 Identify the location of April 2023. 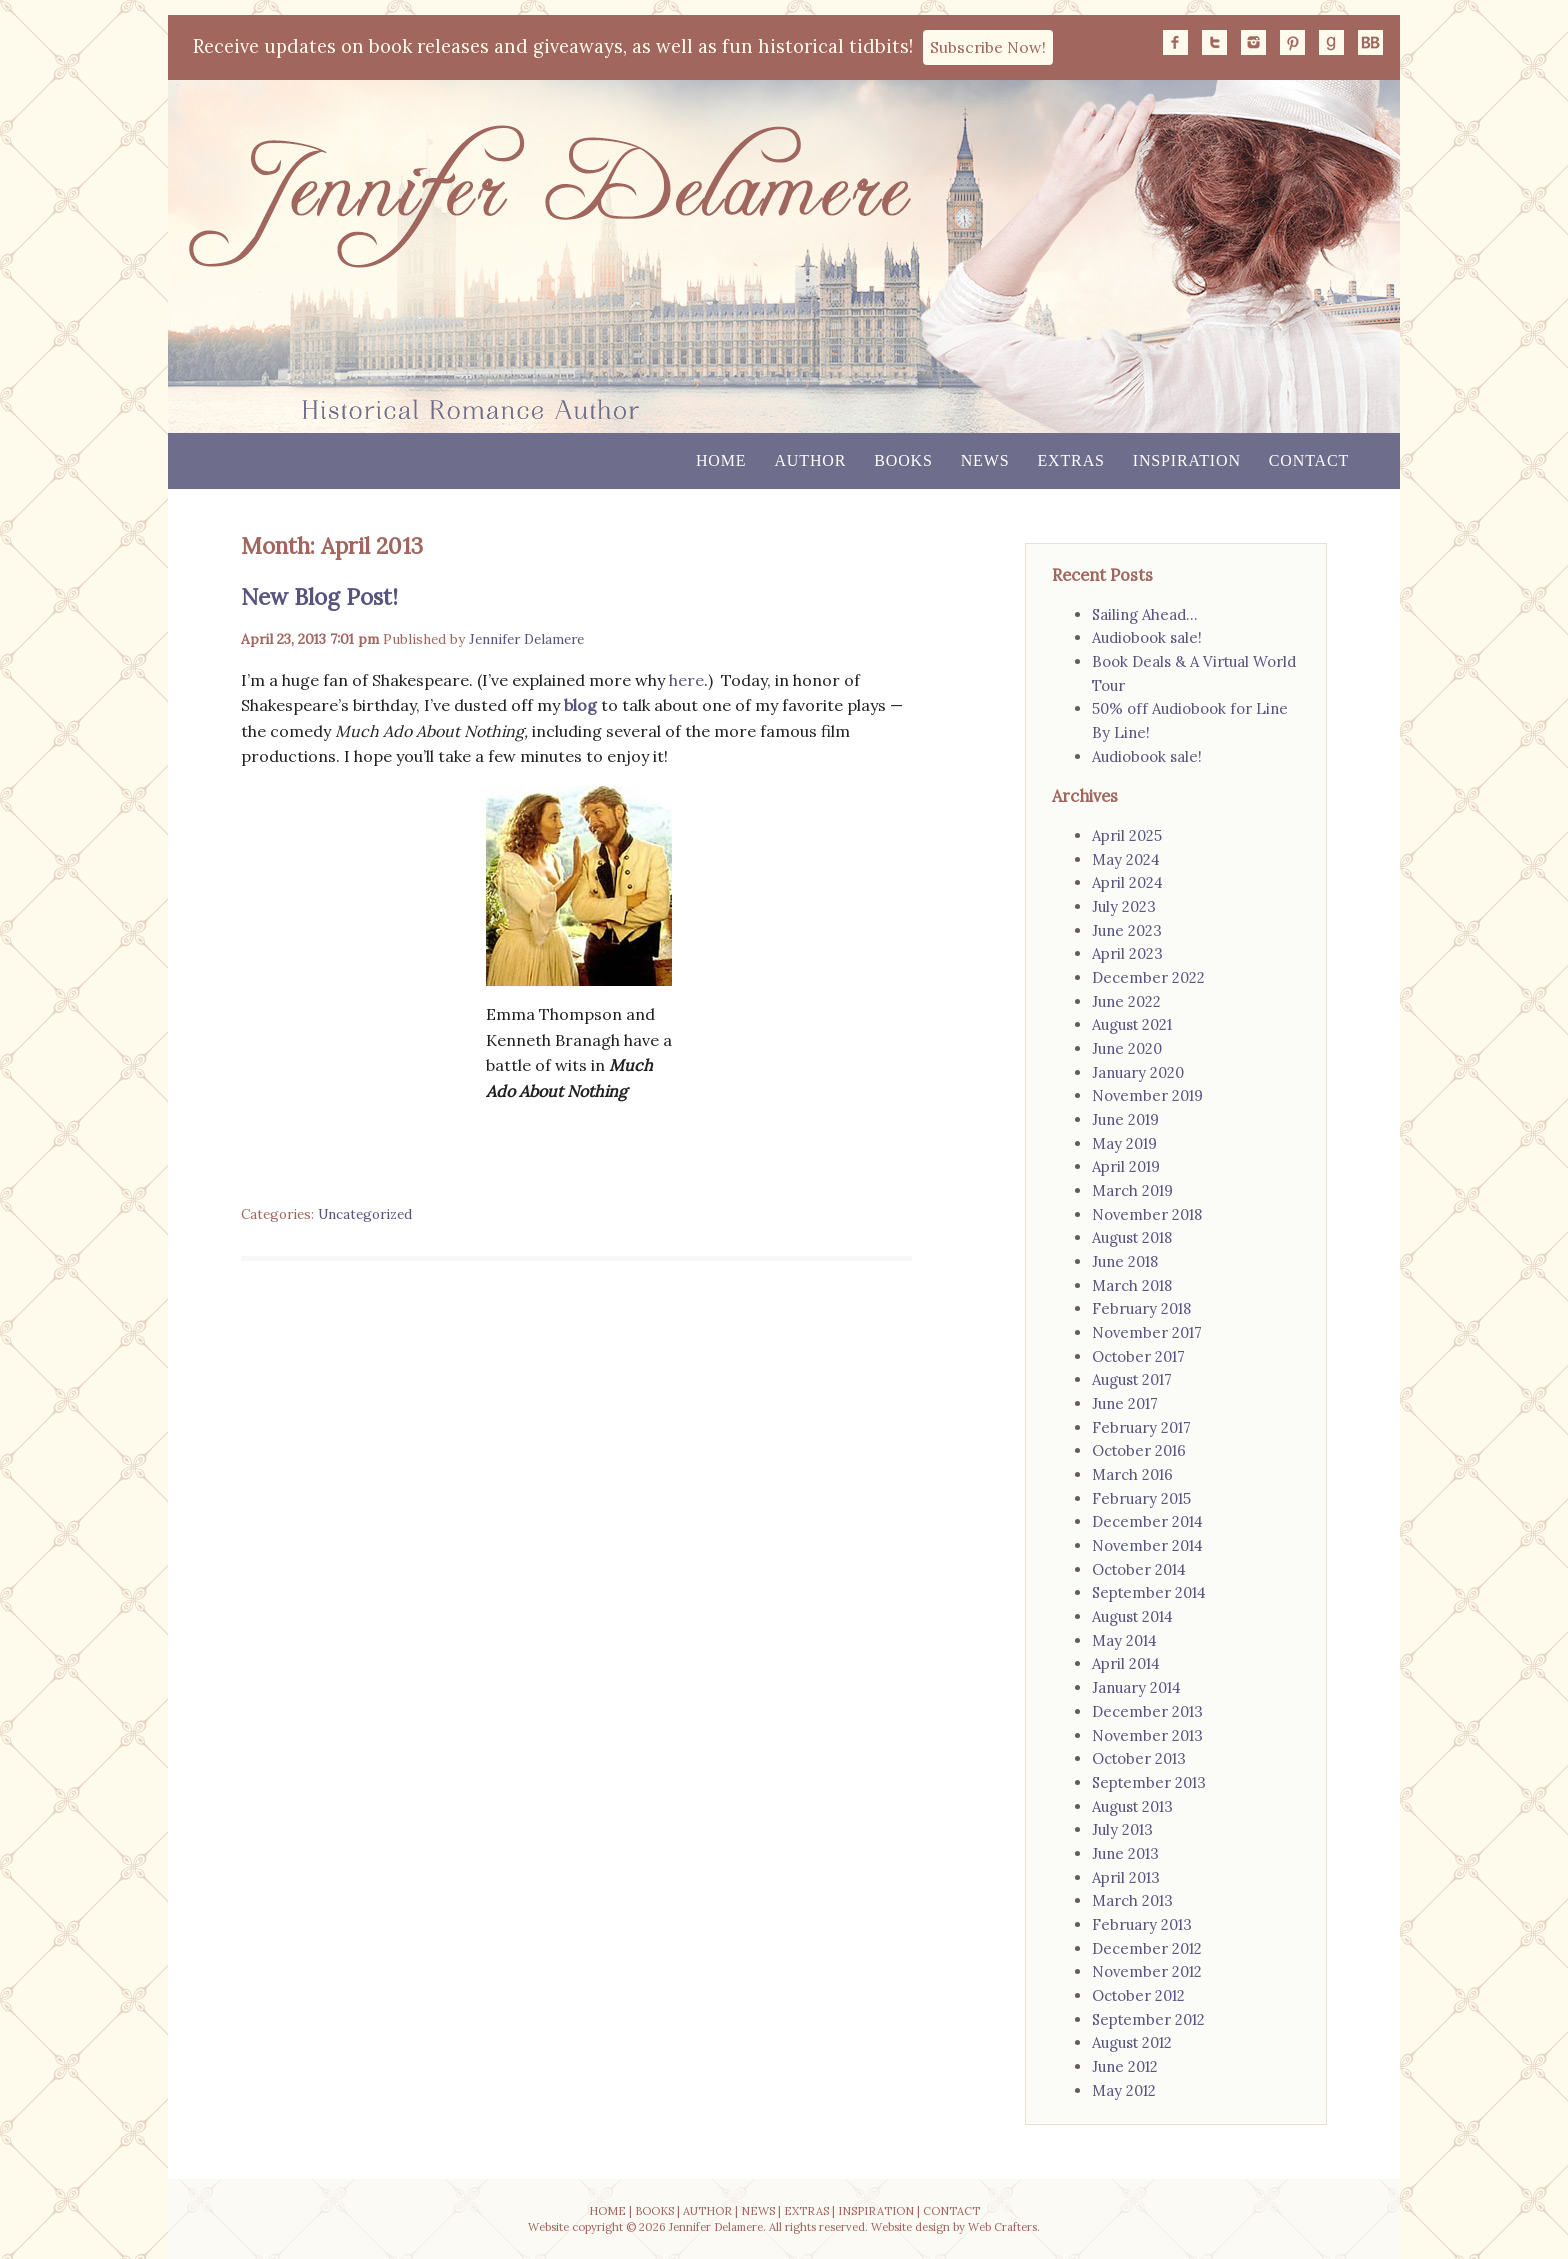
(1127, 953).